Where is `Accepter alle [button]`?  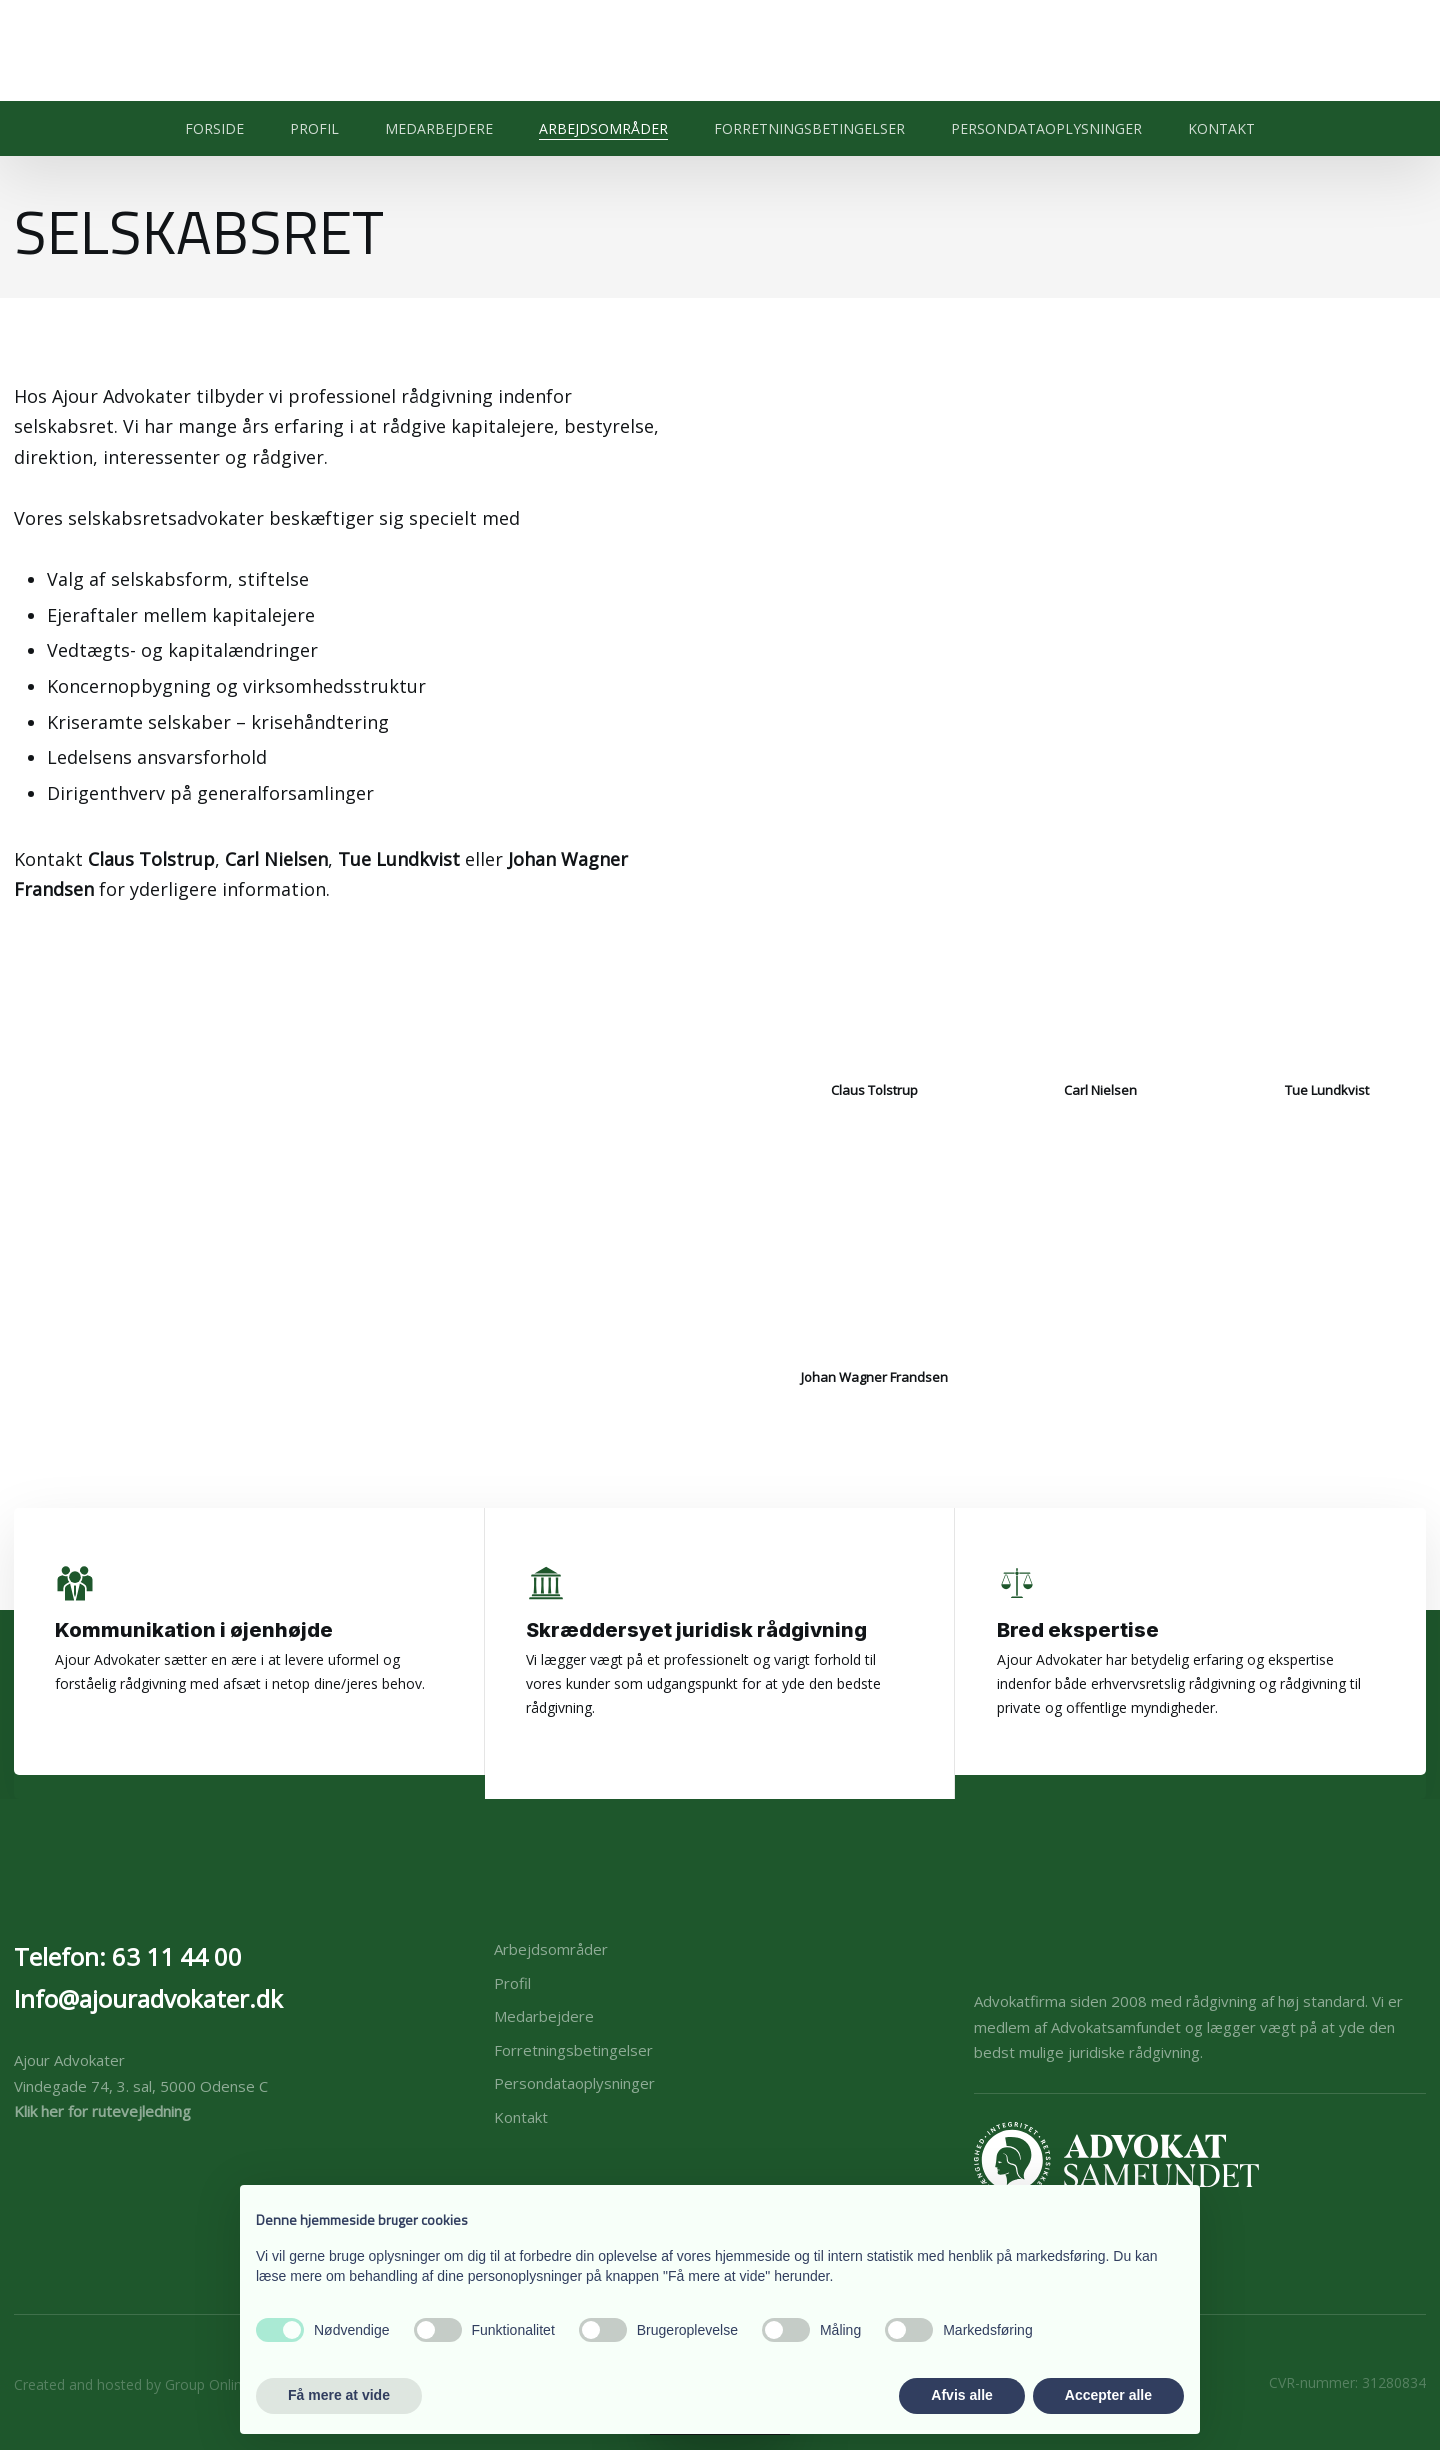
Accepter alle [button] is located at coordinates (1108, 2395).